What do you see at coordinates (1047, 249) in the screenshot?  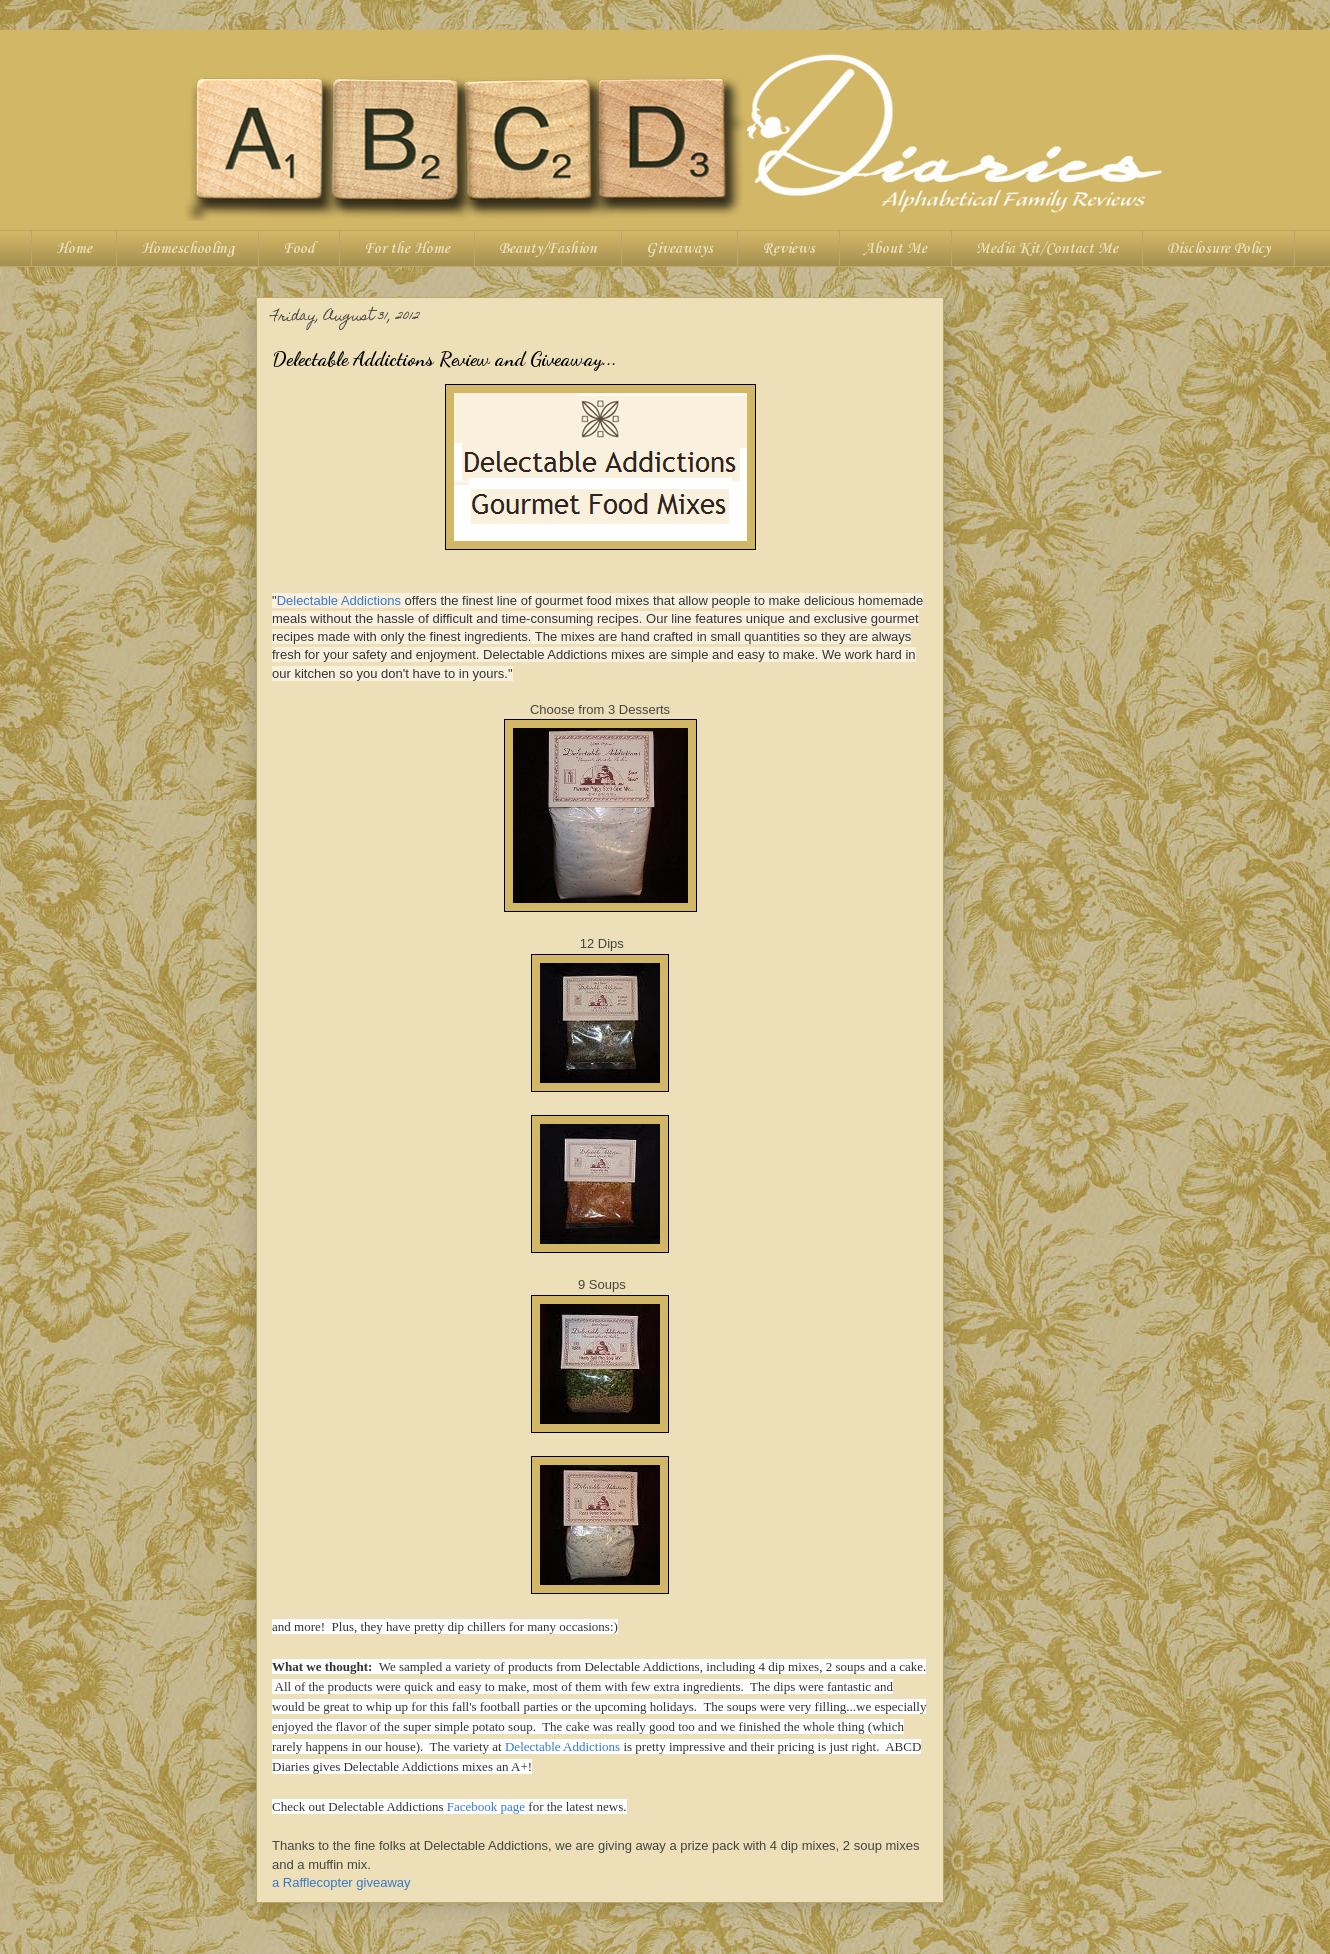 I see `Media Kit/Contact Me` at bounding box center [1047, 249].